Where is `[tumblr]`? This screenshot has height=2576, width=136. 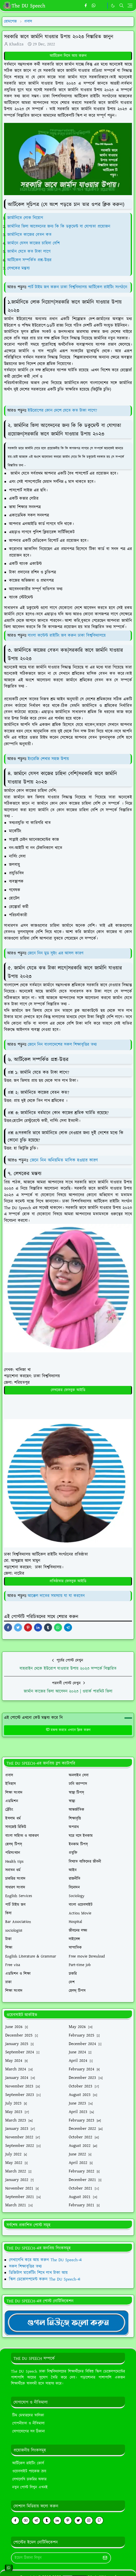 [tumblr] is located at coordinates (46, 2520).